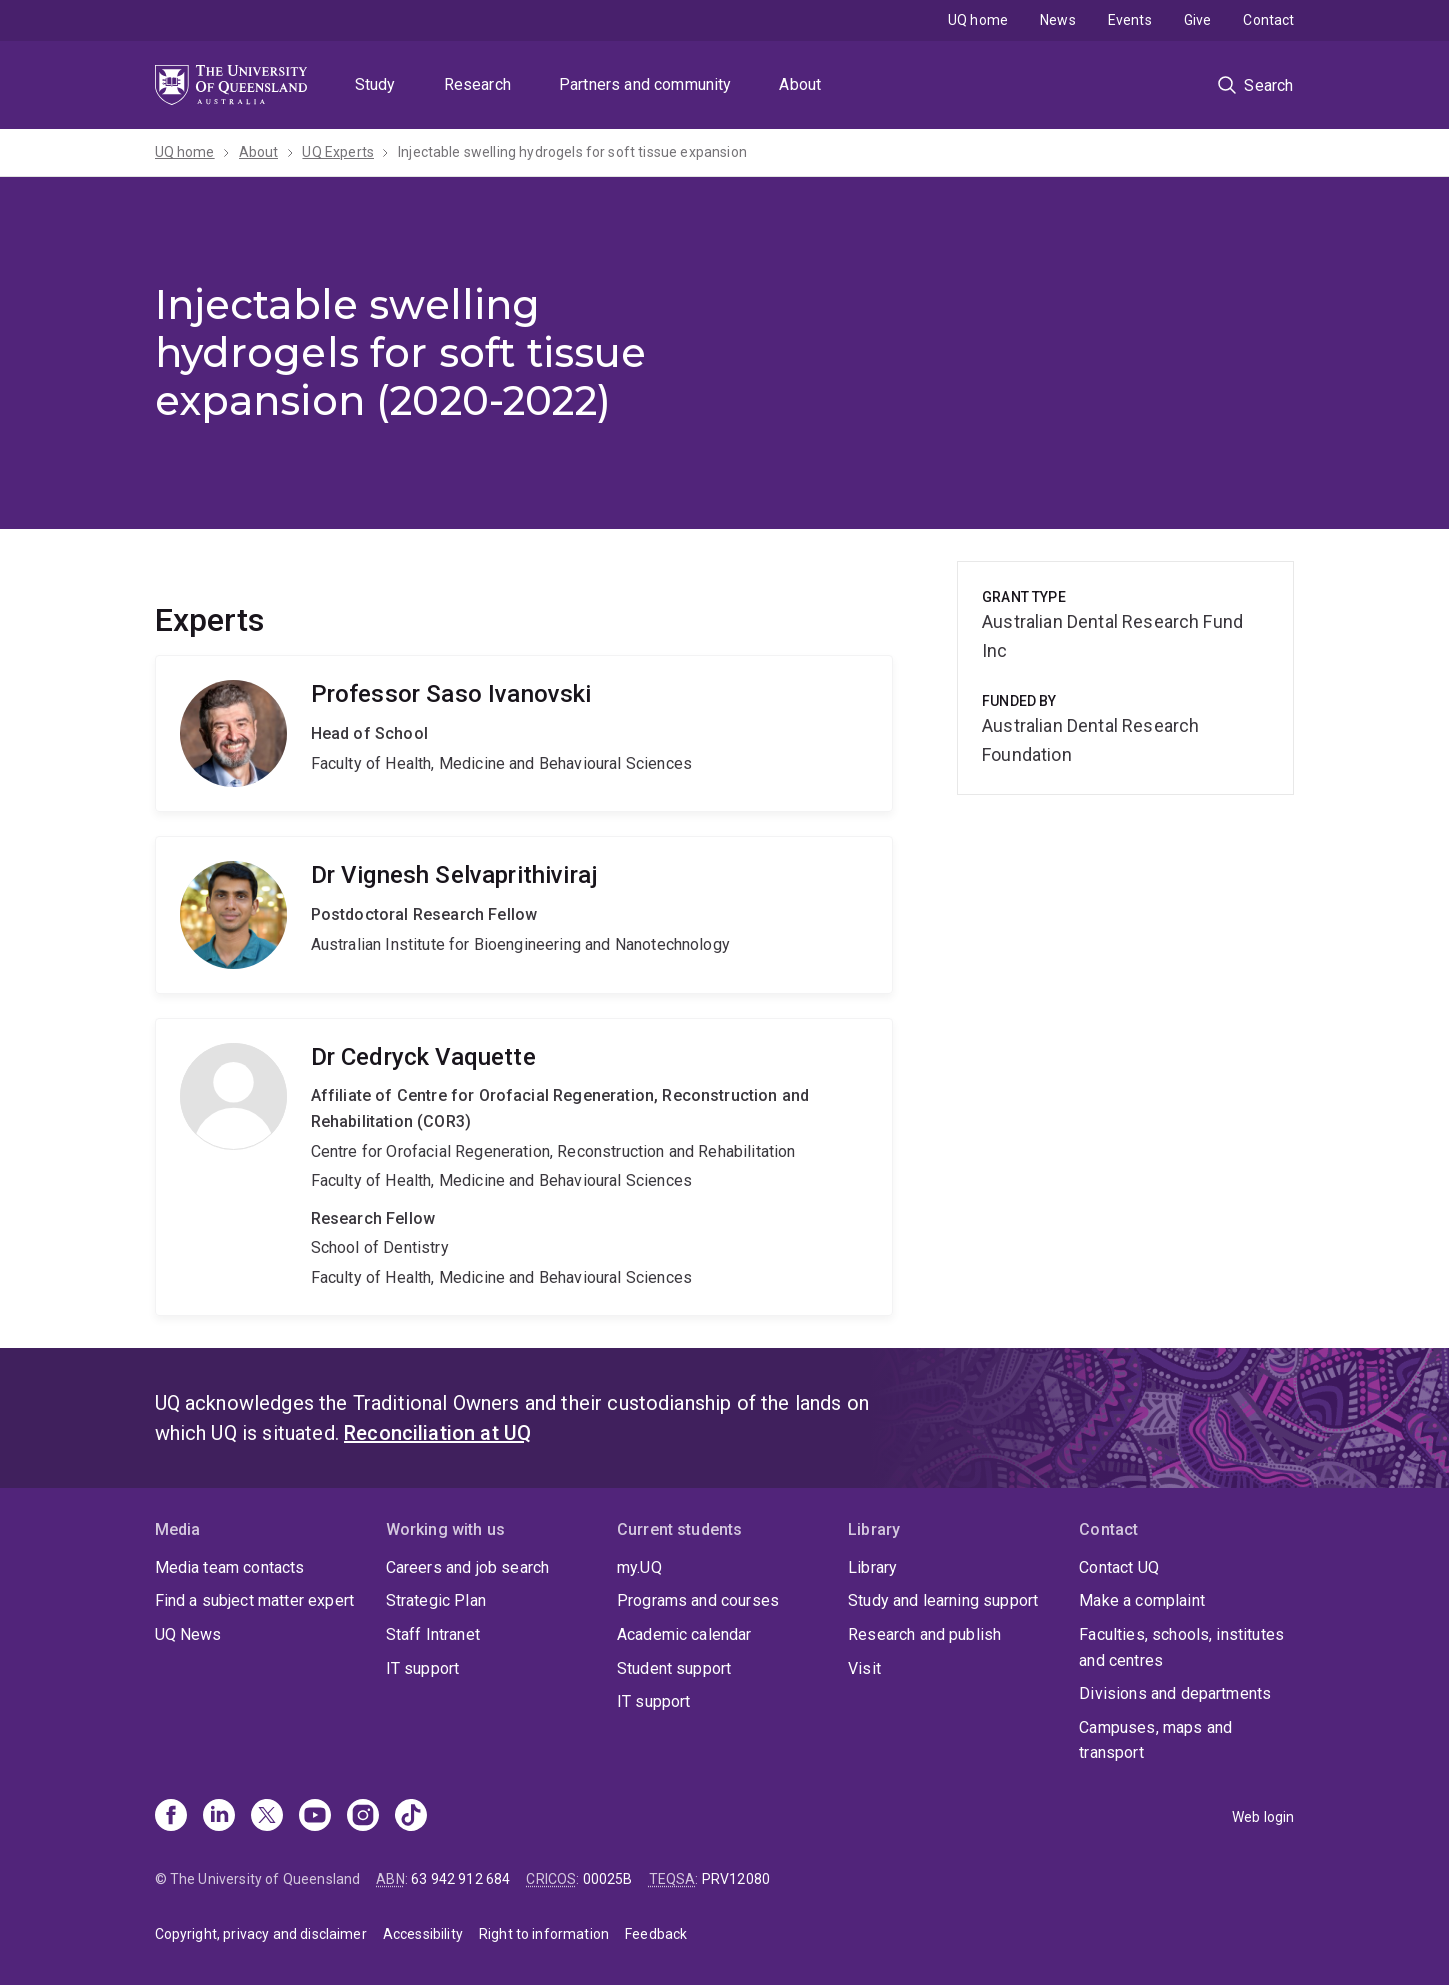  What do you see at coordinates (608, 1879) in the screenshot?
I see `00025B` at bounding box center [608, 1879].